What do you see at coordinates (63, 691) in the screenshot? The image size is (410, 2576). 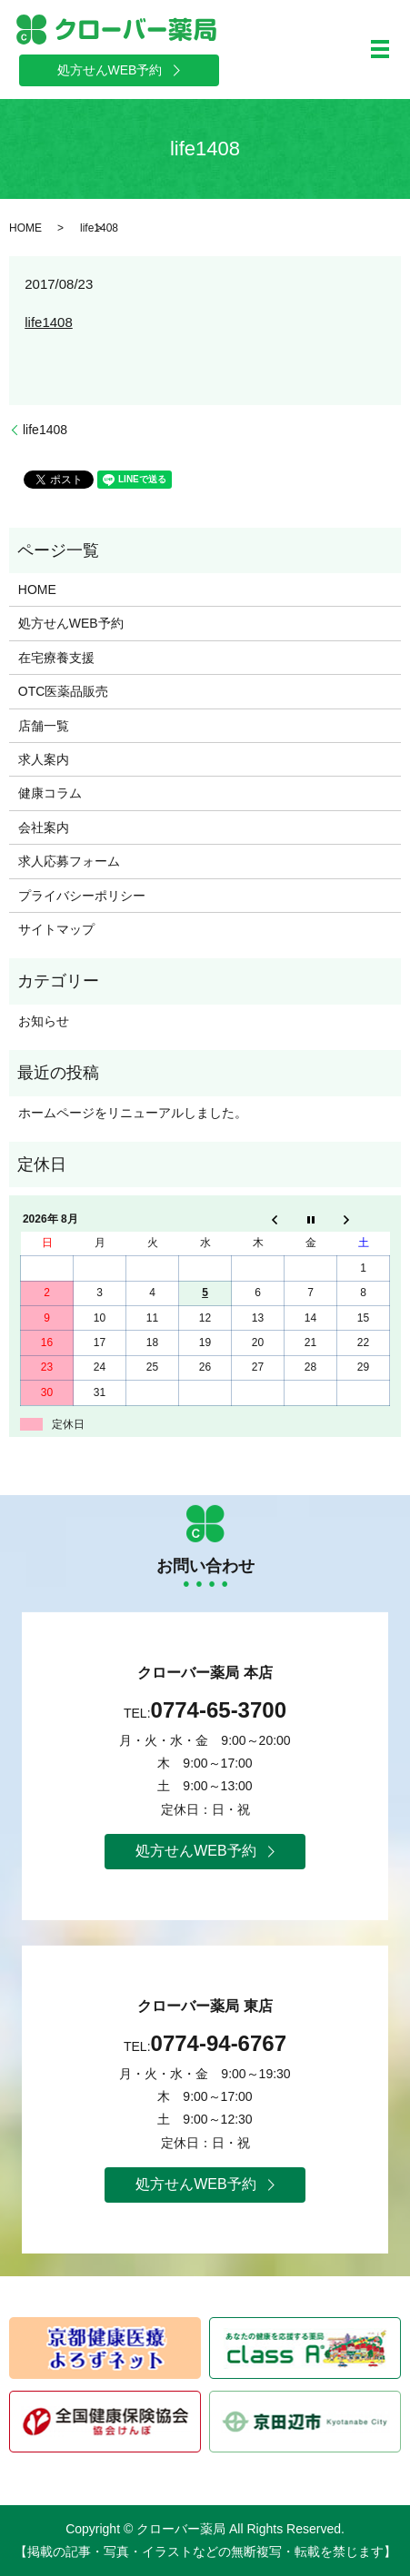 I see `OTC医薬品販売` at bounding box center [63, 691].